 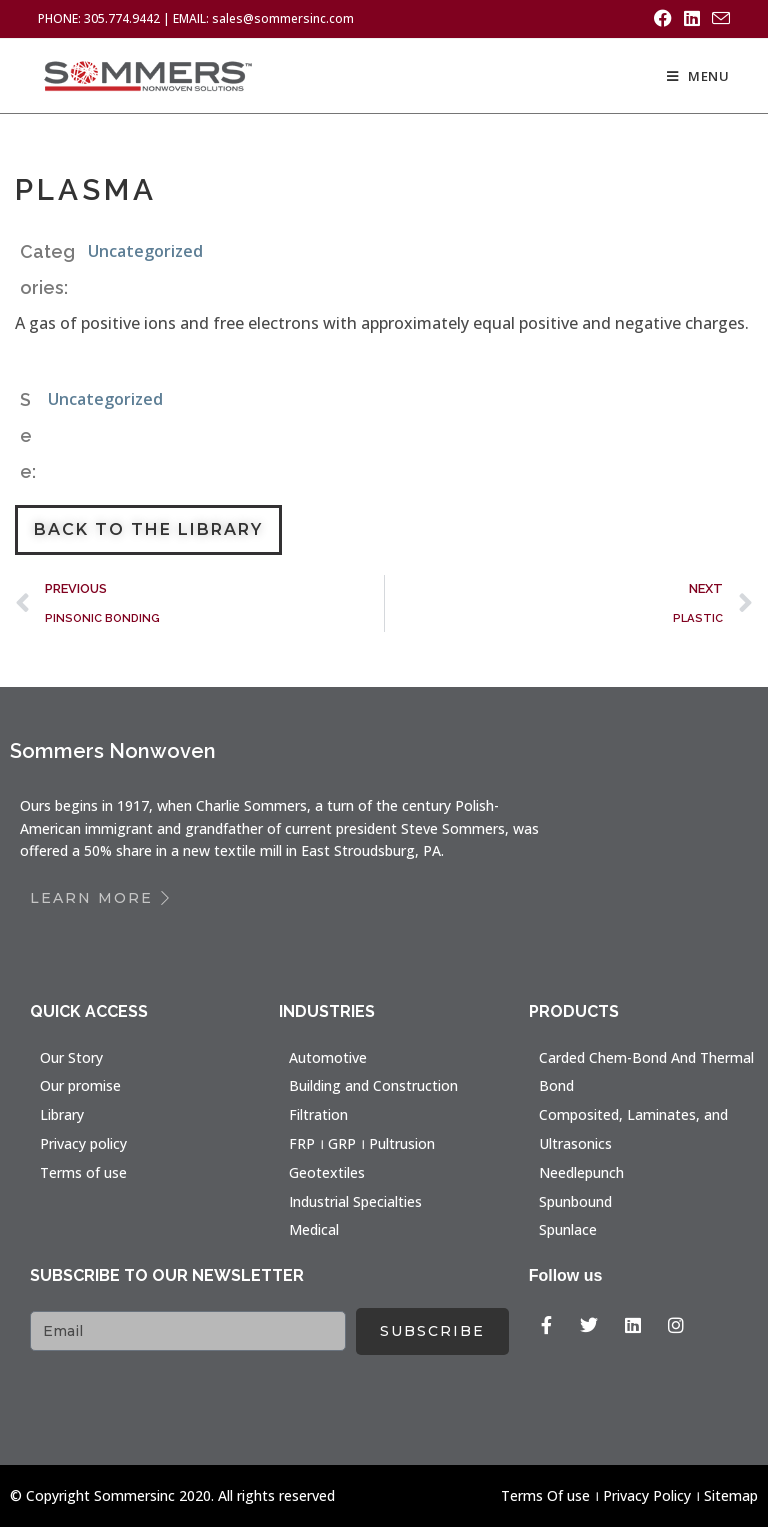 I want to click on Medical, so click(x=314, y=1229).